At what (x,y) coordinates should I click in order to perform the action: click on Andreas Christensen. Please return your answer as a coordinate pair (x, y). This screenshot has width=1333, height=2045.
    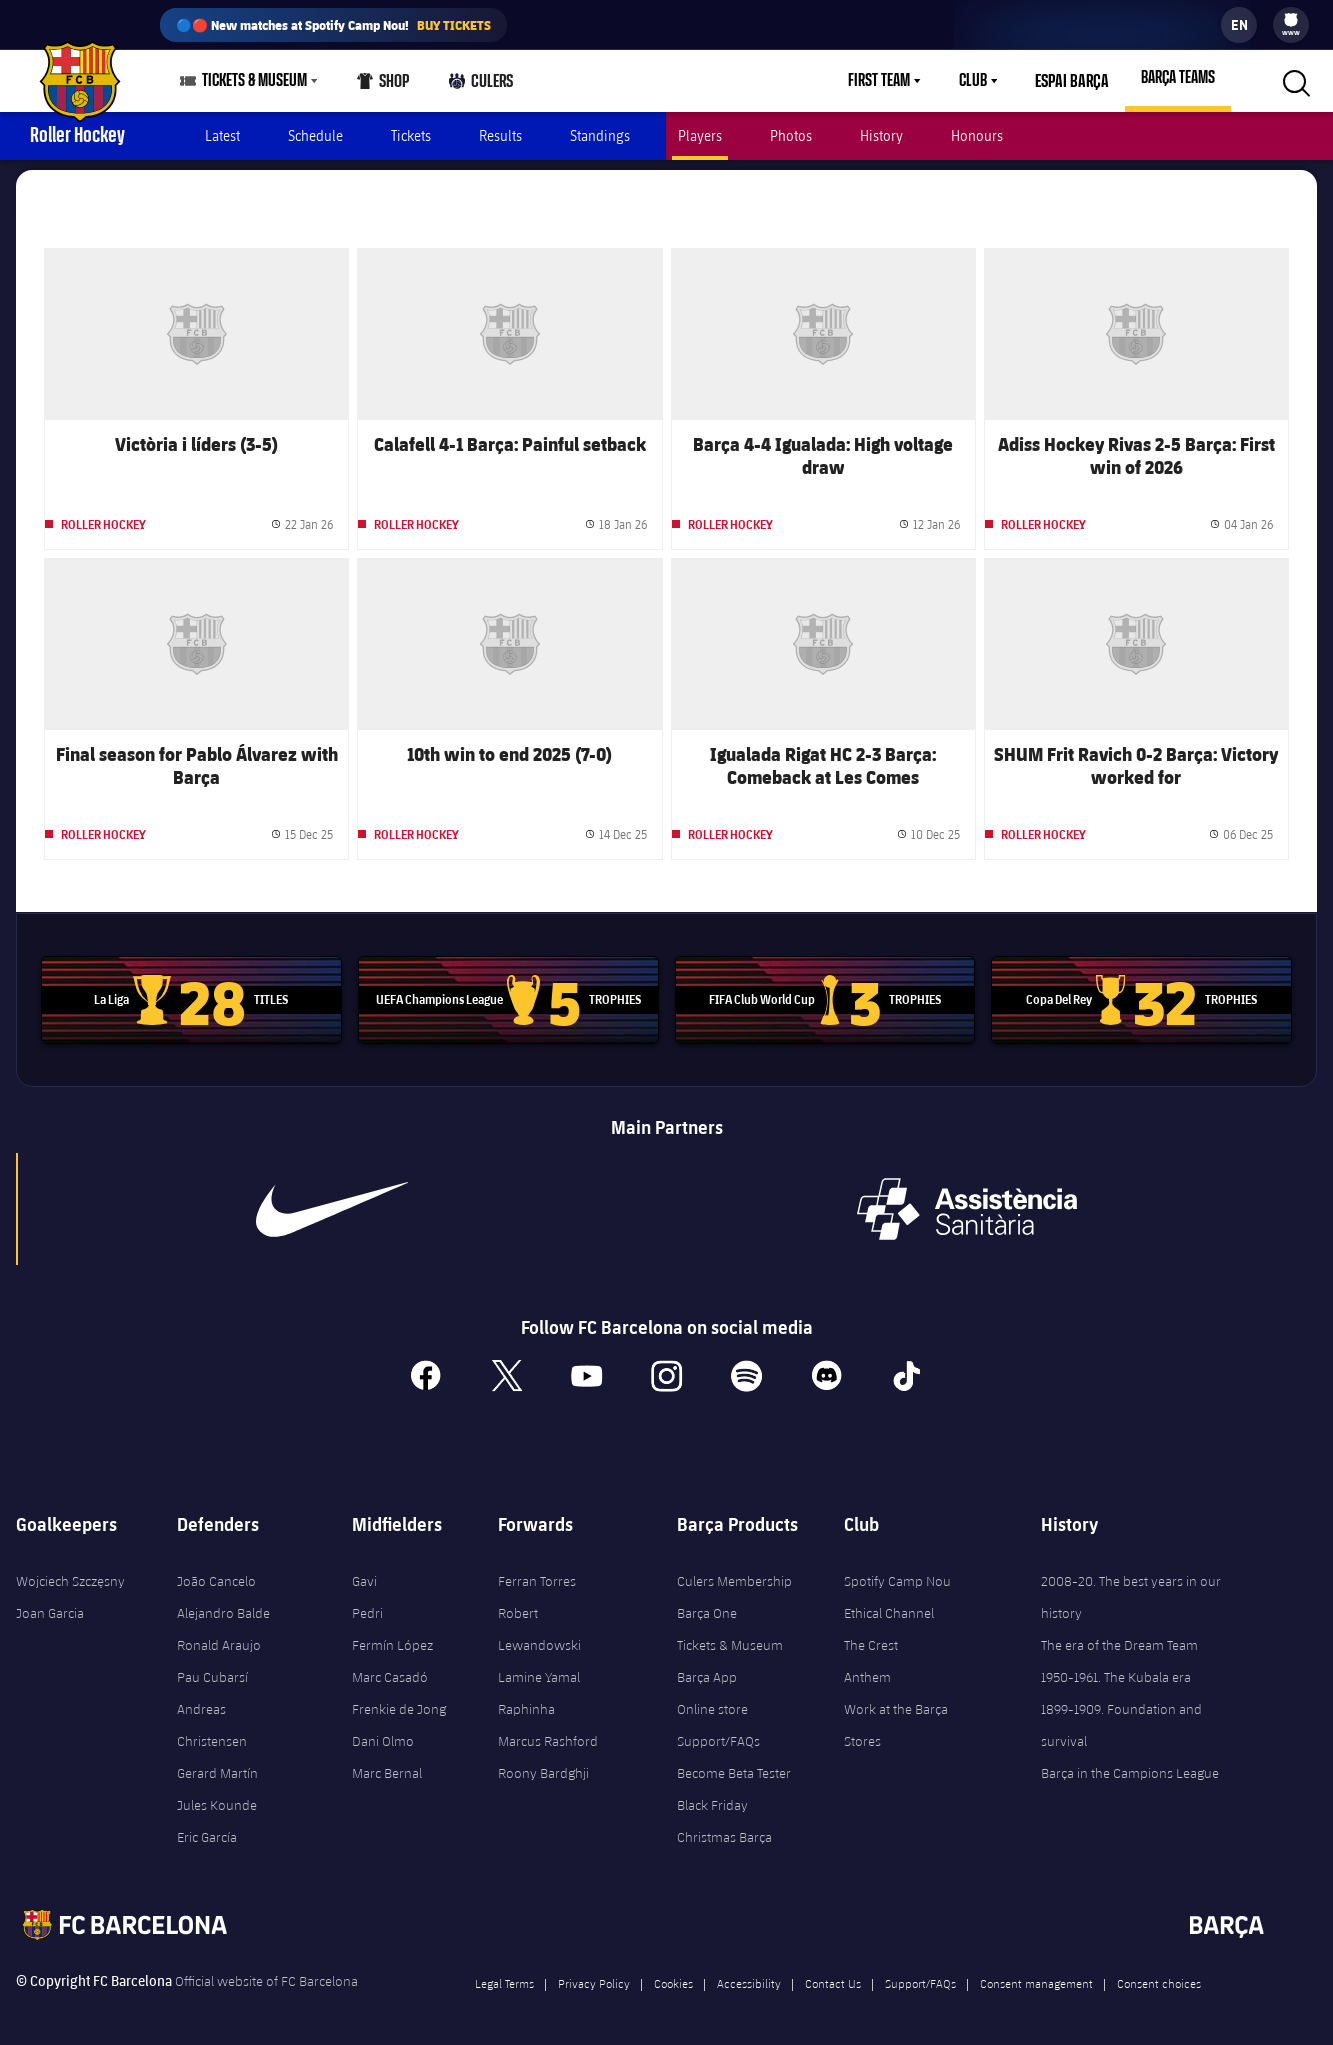
    Looking at the image, I should click on (212, 1715).